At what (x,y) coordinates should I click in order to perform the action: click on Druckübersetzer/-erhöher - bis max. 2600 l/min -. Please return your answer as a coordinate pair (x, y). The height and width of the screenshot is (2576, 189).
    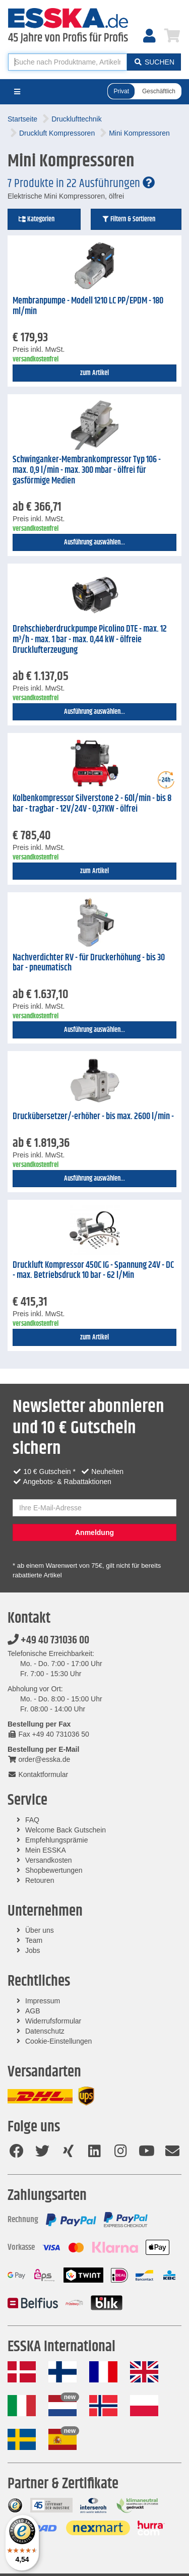
    Looking at the image, I should click on (93, 1117).